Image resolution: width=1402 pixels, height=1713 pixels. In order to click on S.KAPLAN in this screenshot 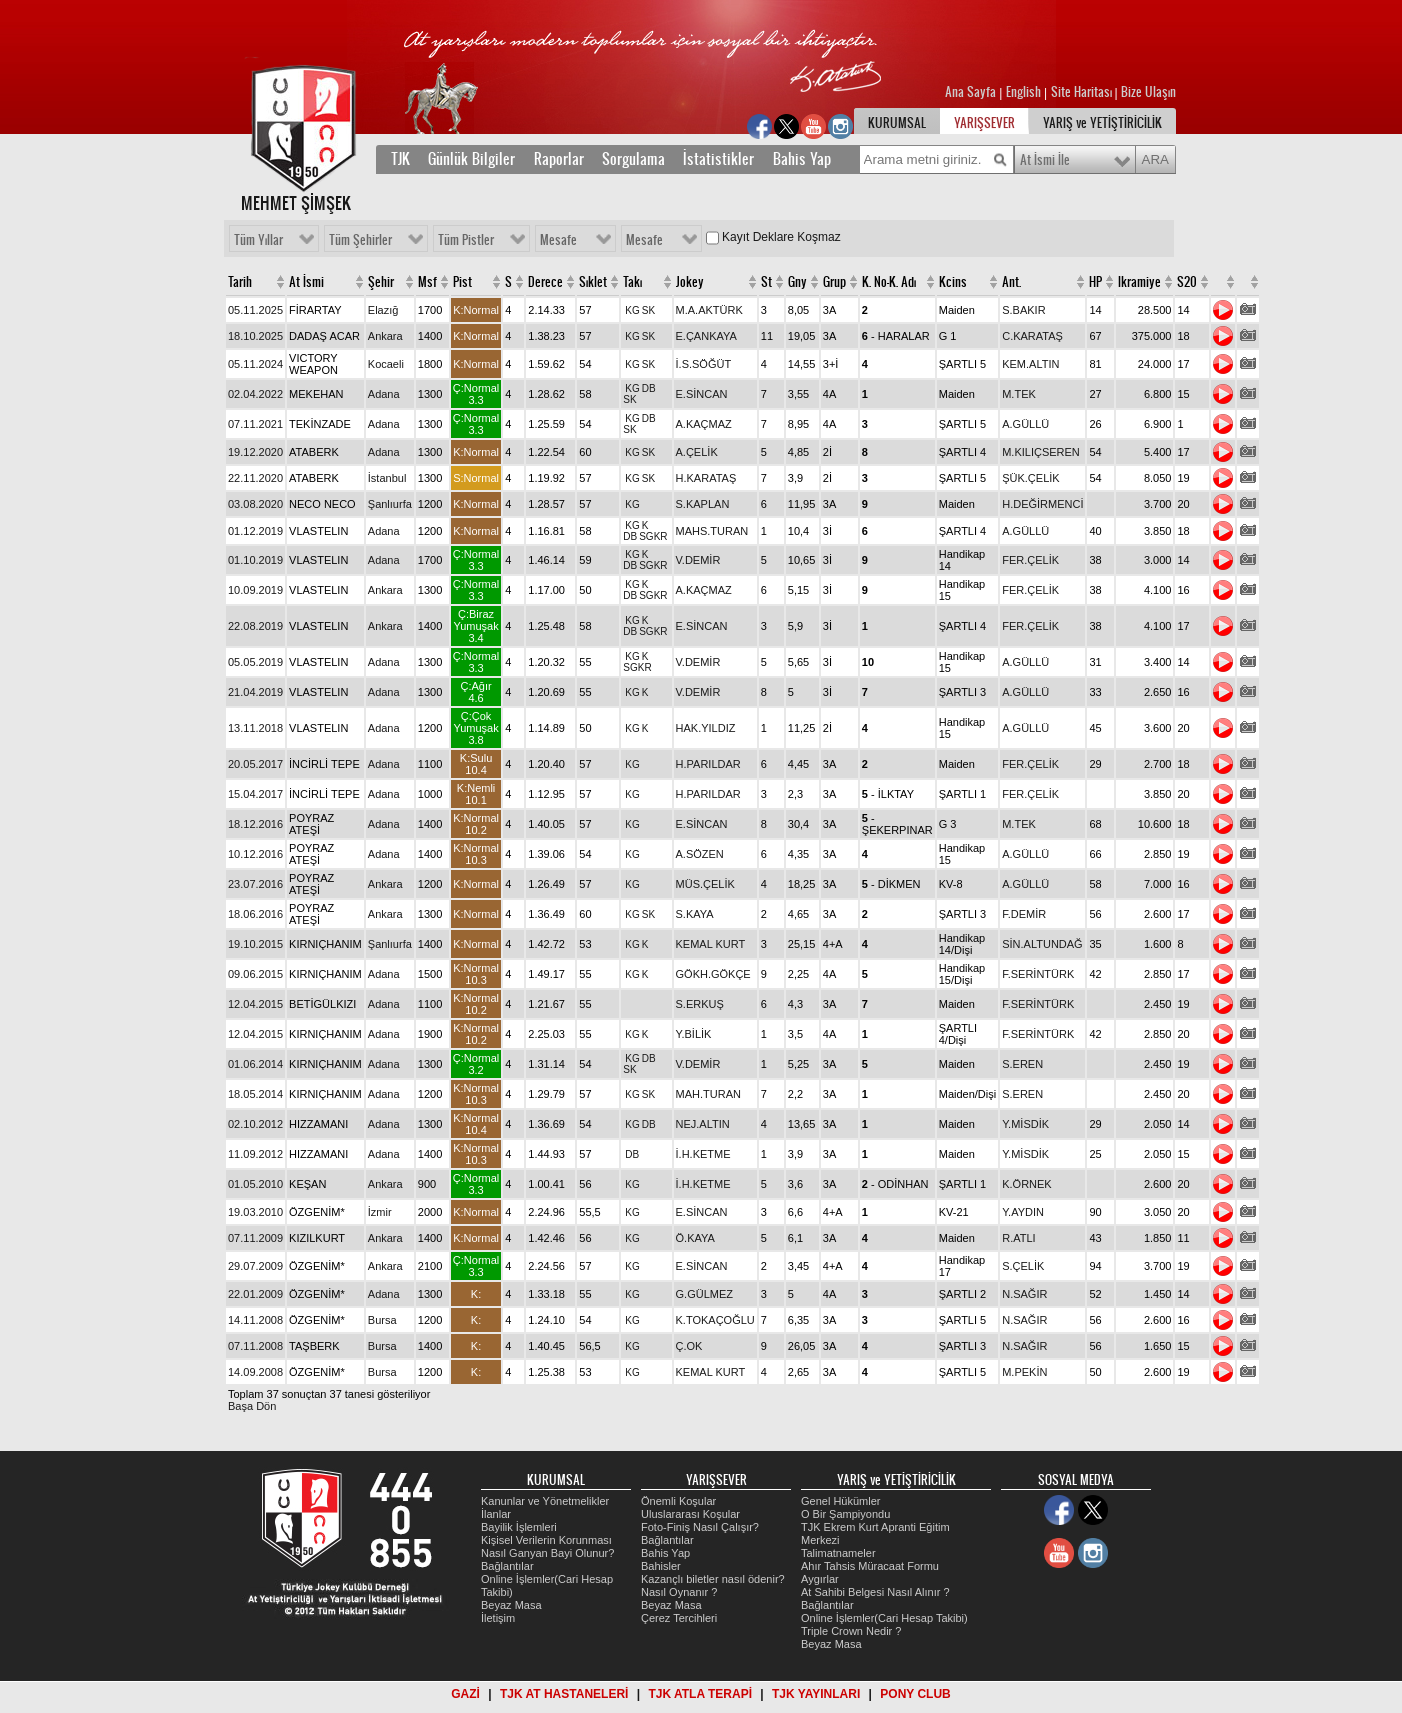, I will do `click(703, 504)`.